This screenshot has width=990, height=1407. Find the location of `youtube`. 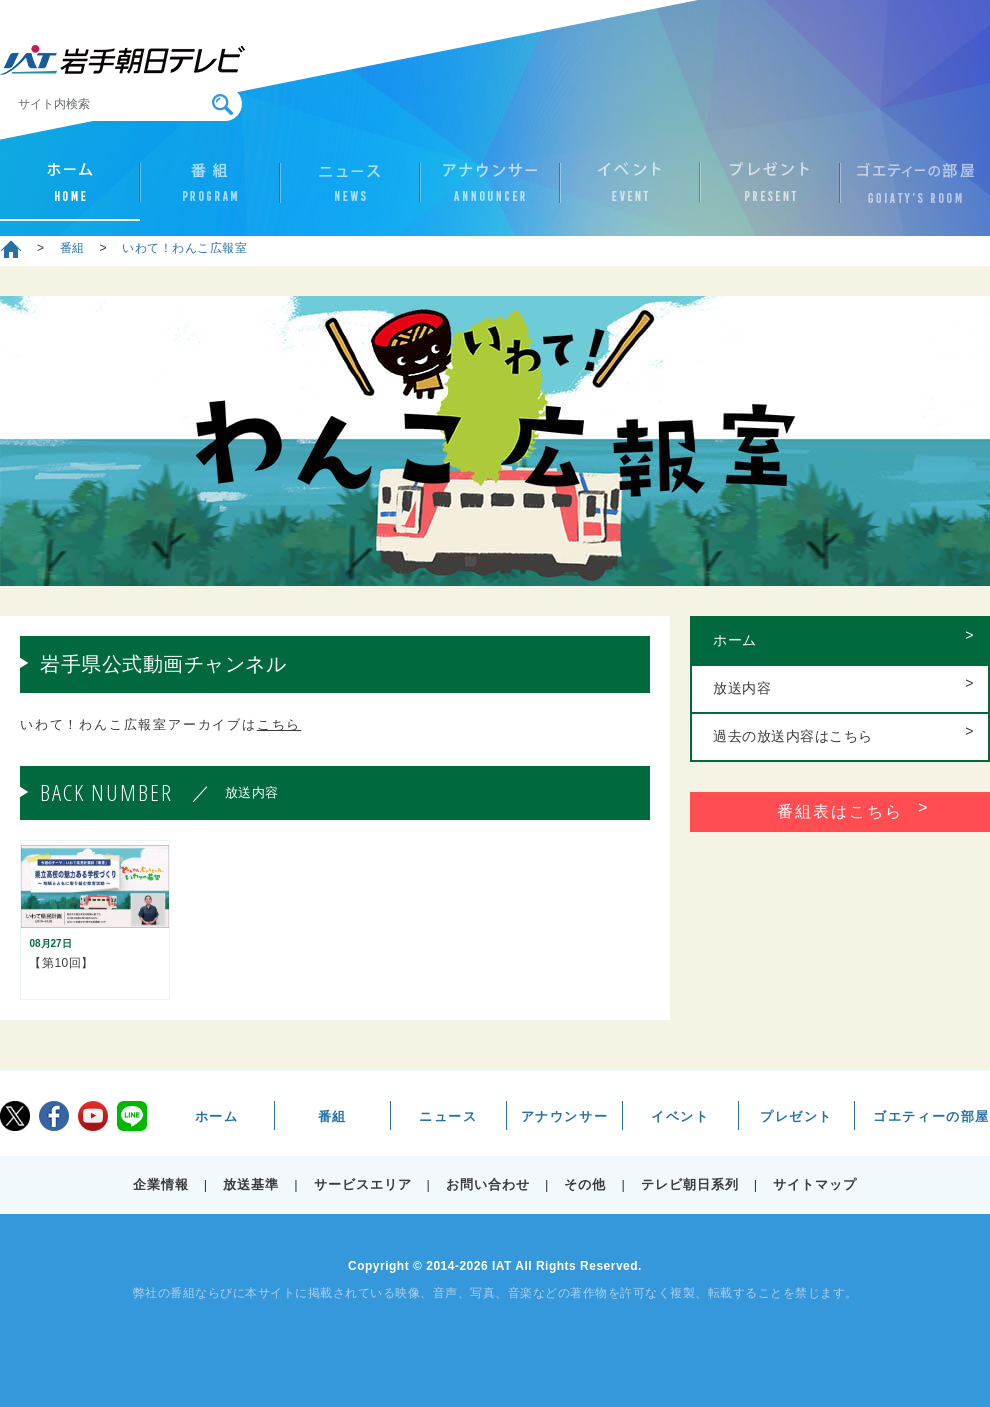

youtube is located at coordinates (93, 1116).